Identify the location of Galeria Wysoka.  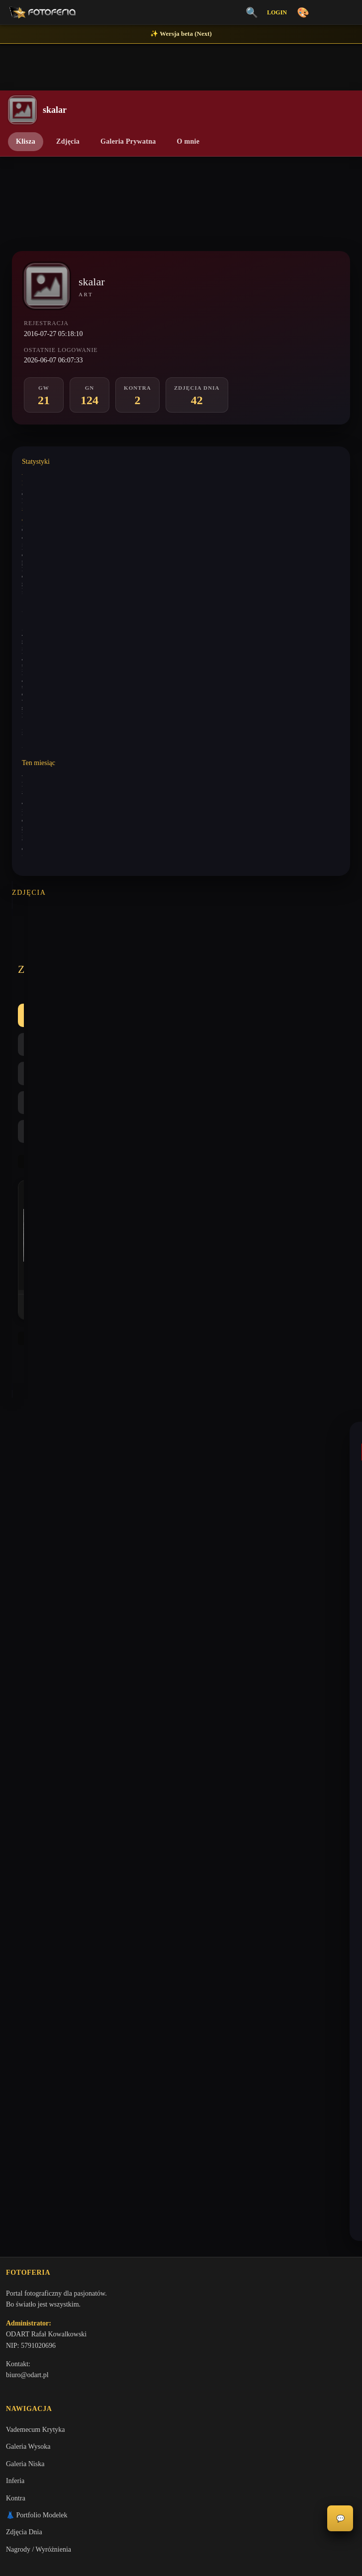
(28, 1854).